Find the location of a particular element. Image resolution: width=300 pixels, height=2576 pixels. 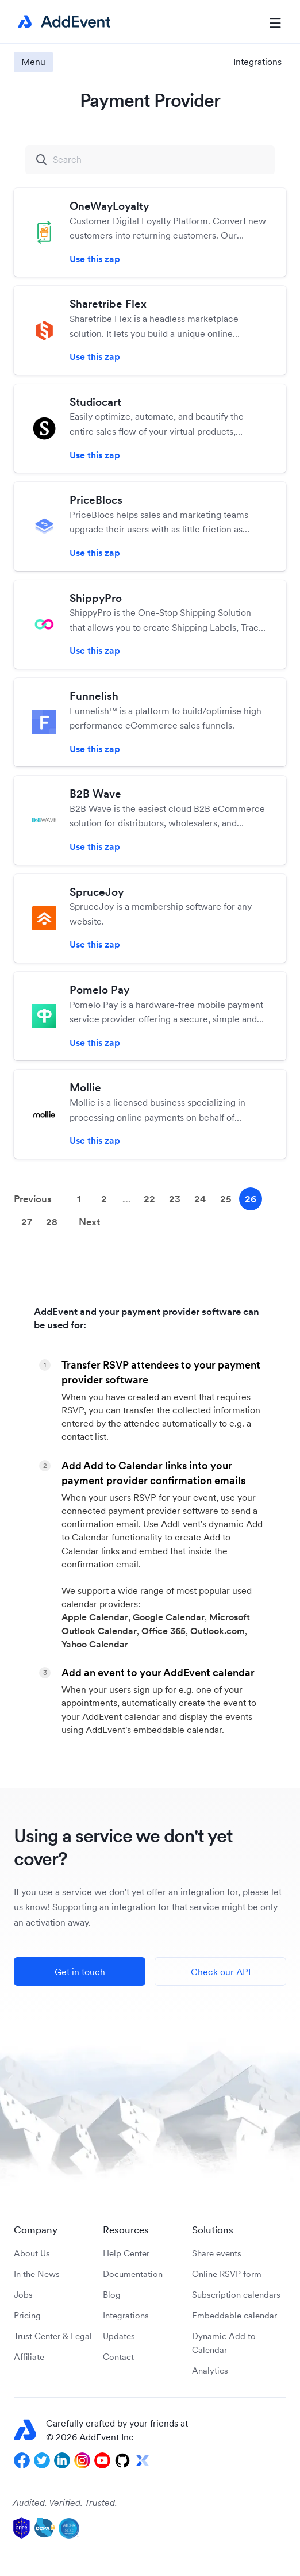

28 is located at coordinates (51, 1222).